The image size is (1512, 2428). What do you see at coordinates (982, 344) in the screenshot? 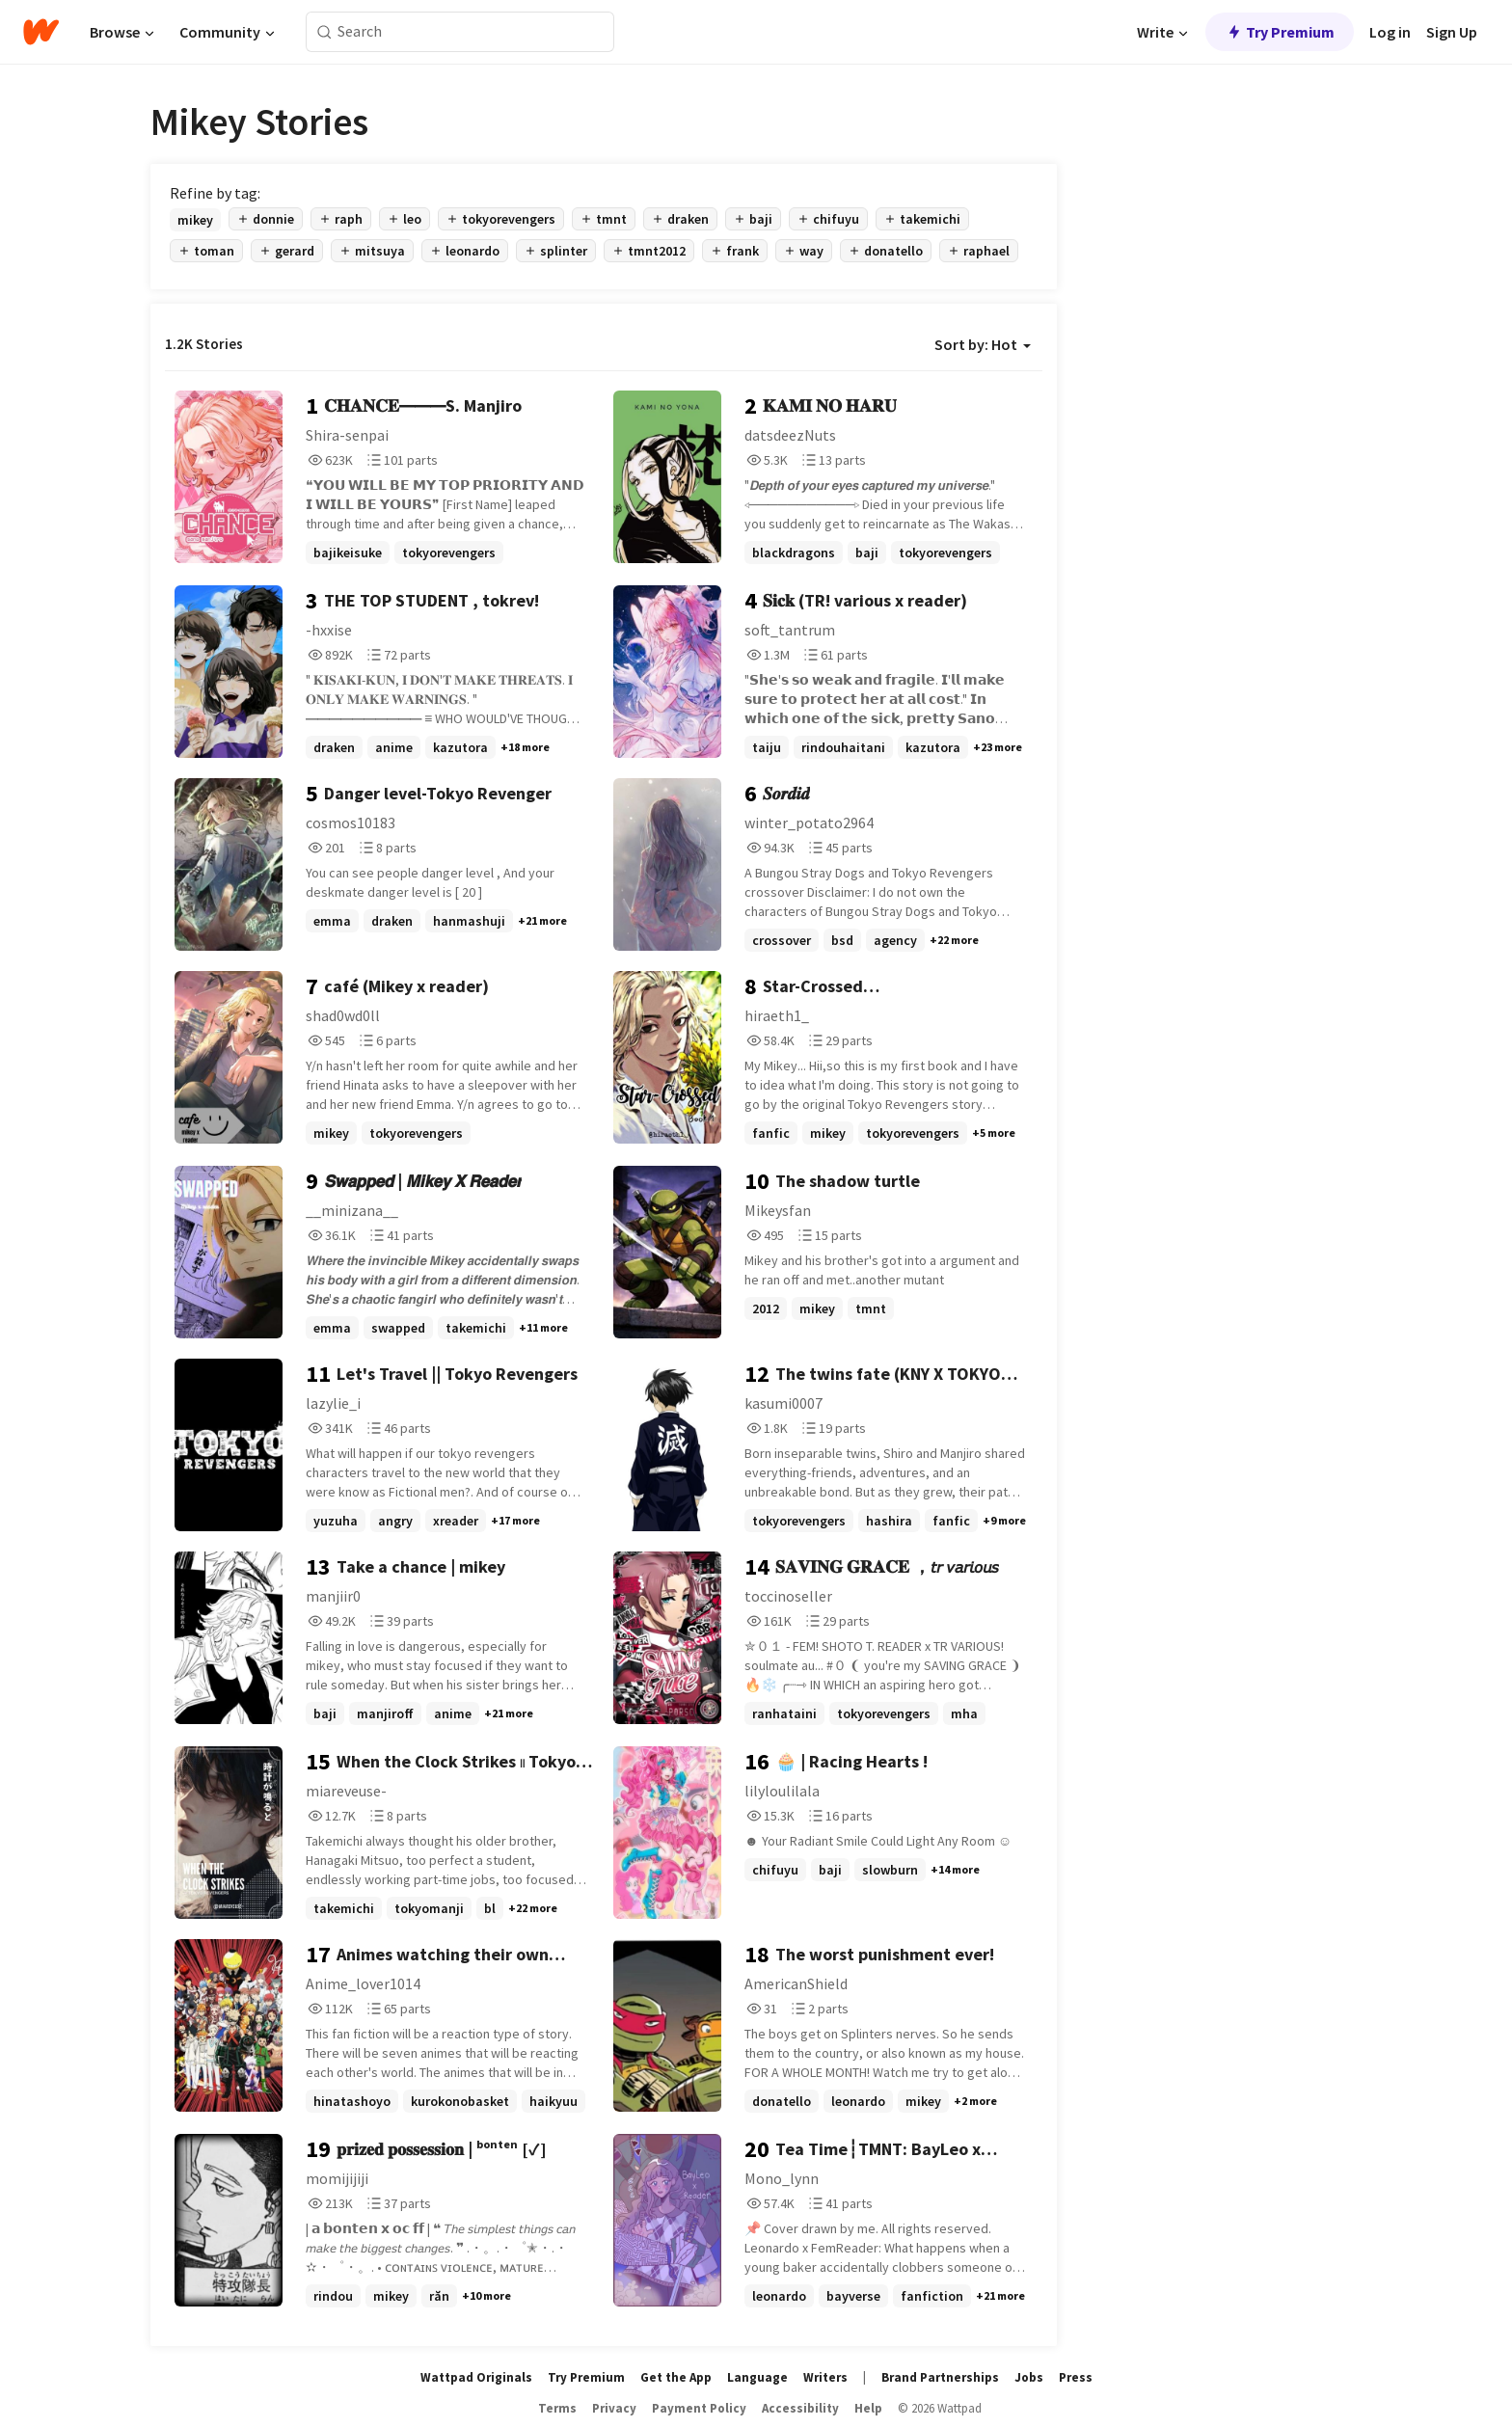
I see `Sort by: Hot` at bounding box center [982, 344].